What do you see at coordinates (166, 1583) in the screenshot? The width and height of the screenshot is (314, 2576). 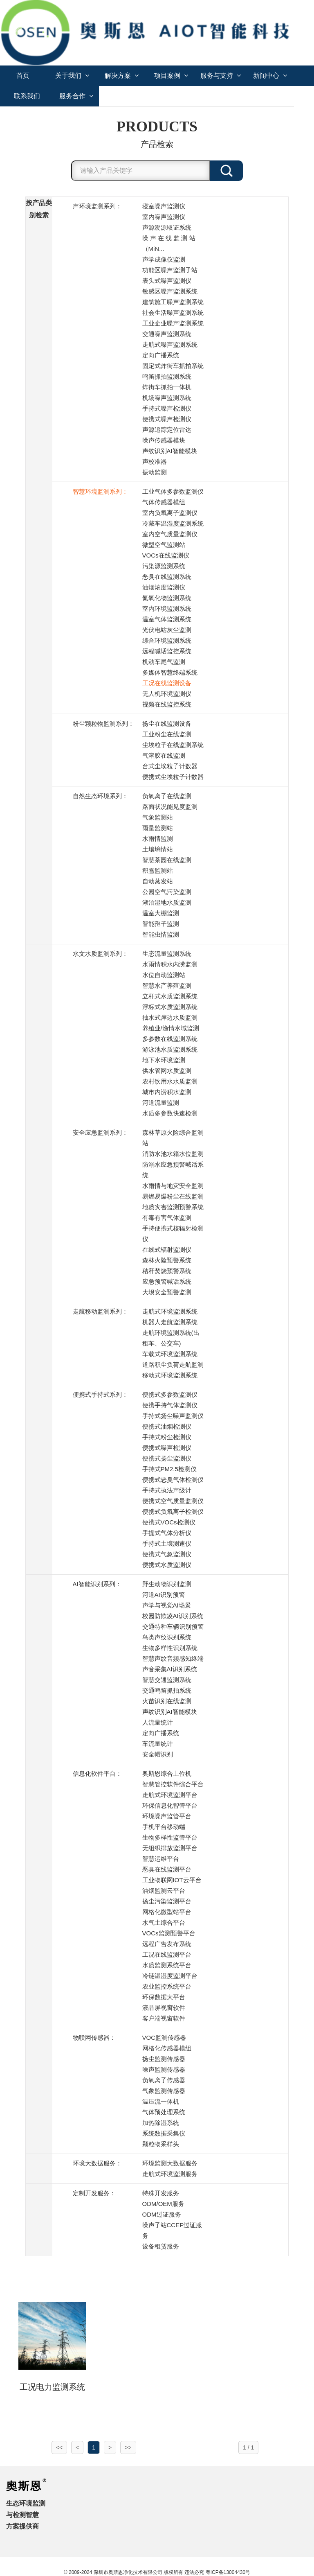 I see `野生动物识别监测` at bounding box center [166, 1583].